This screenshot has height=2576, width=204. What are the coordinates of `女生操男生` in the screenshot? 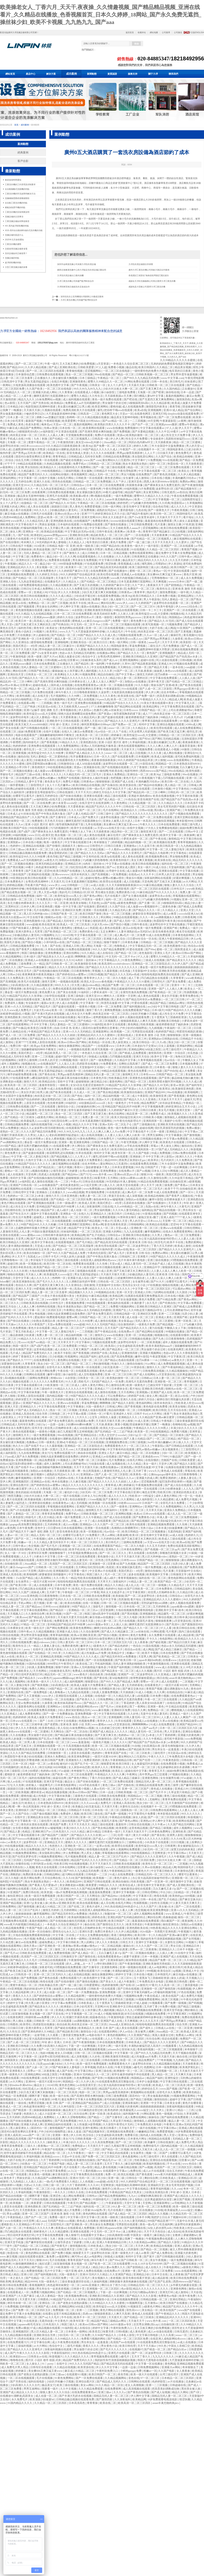 It's located at (22, 1581).